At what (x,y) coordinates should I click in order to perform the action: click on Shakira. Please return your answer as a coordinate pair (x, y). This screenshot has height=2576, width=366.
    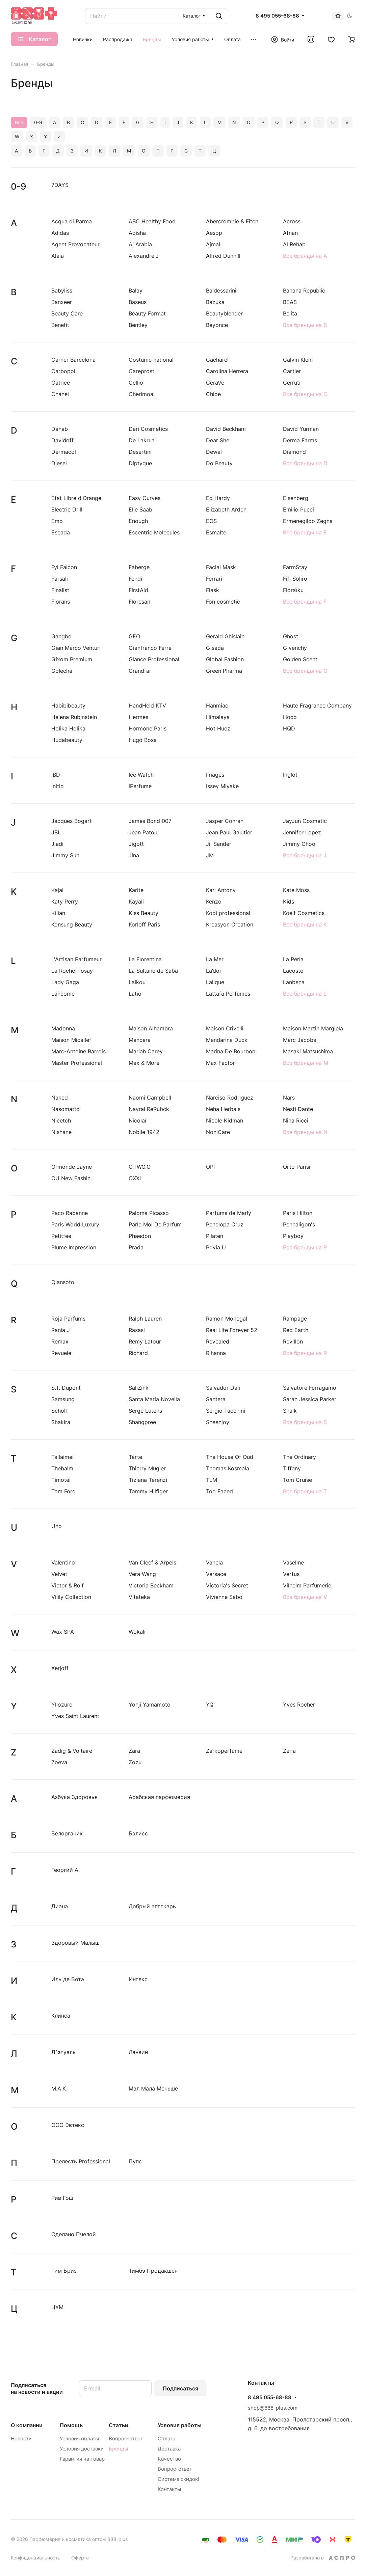
    Looking at the image, I should click on (60, 1422).